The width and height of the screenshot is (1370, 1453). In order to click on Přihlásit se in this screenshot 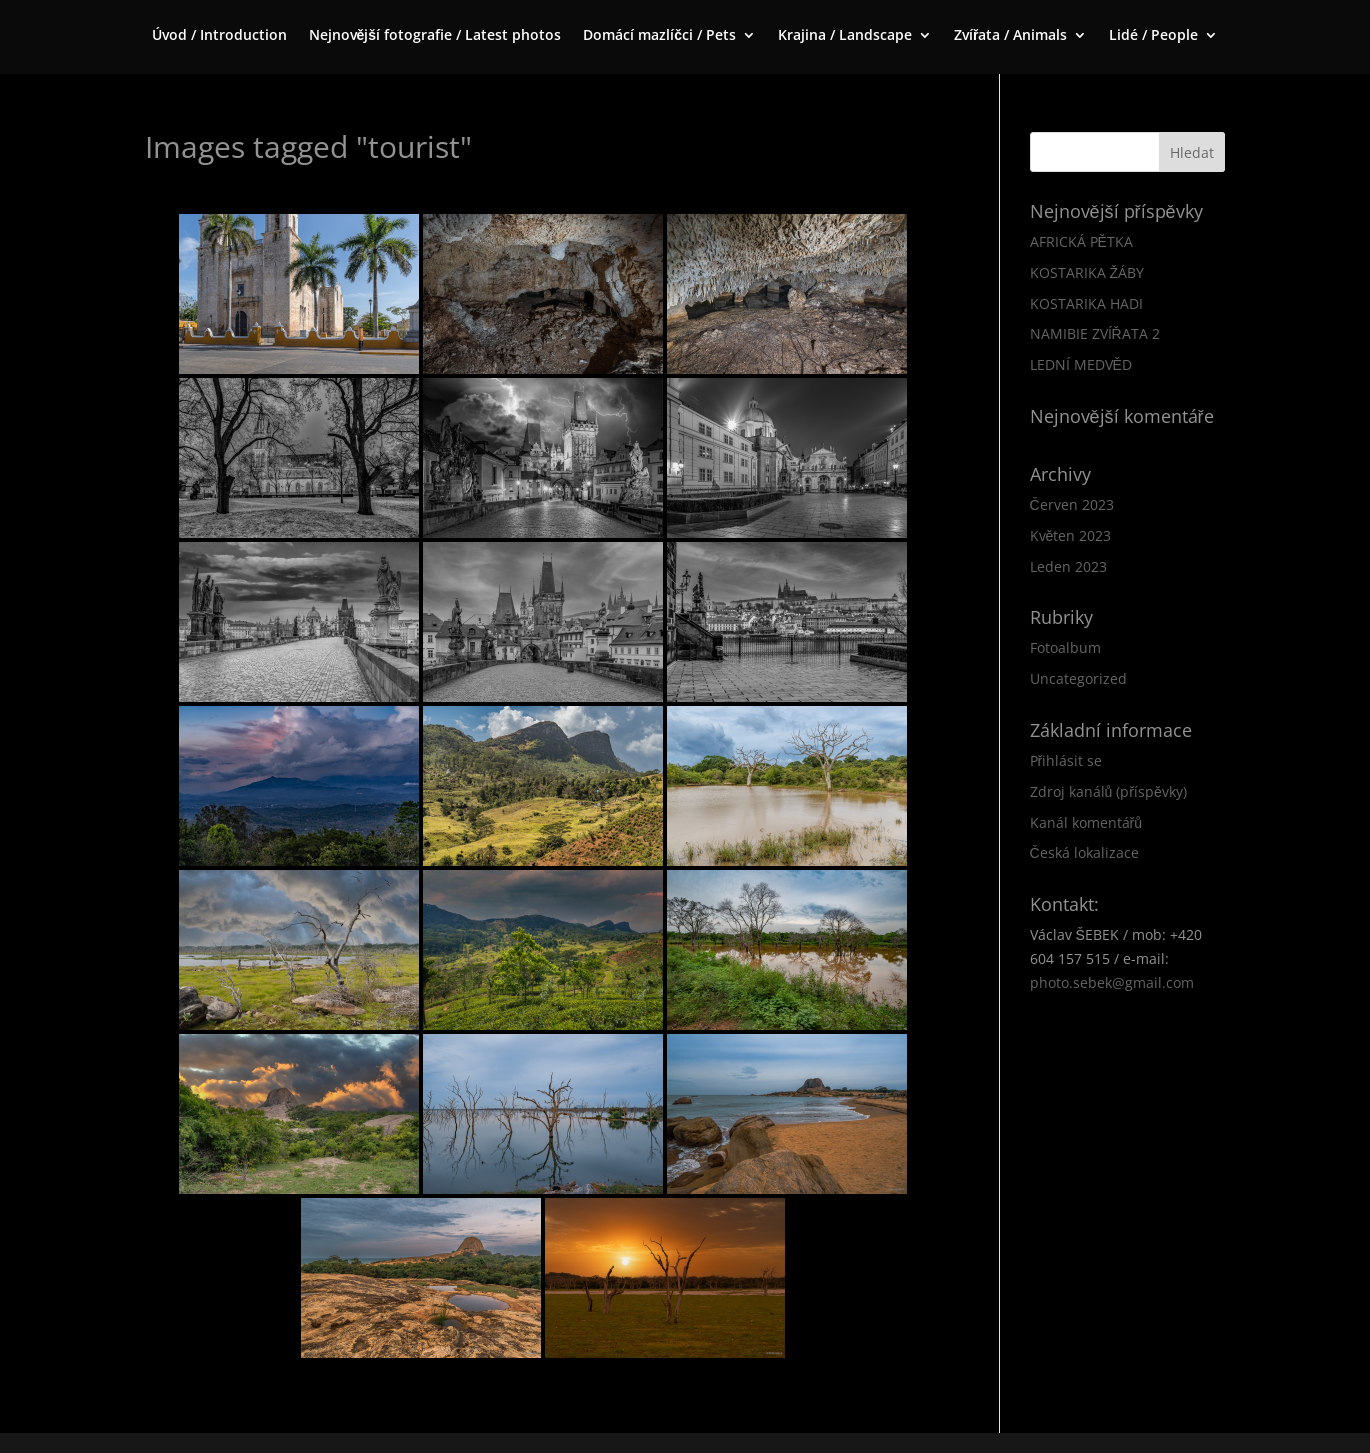, I will do `click(1066, 760)`.